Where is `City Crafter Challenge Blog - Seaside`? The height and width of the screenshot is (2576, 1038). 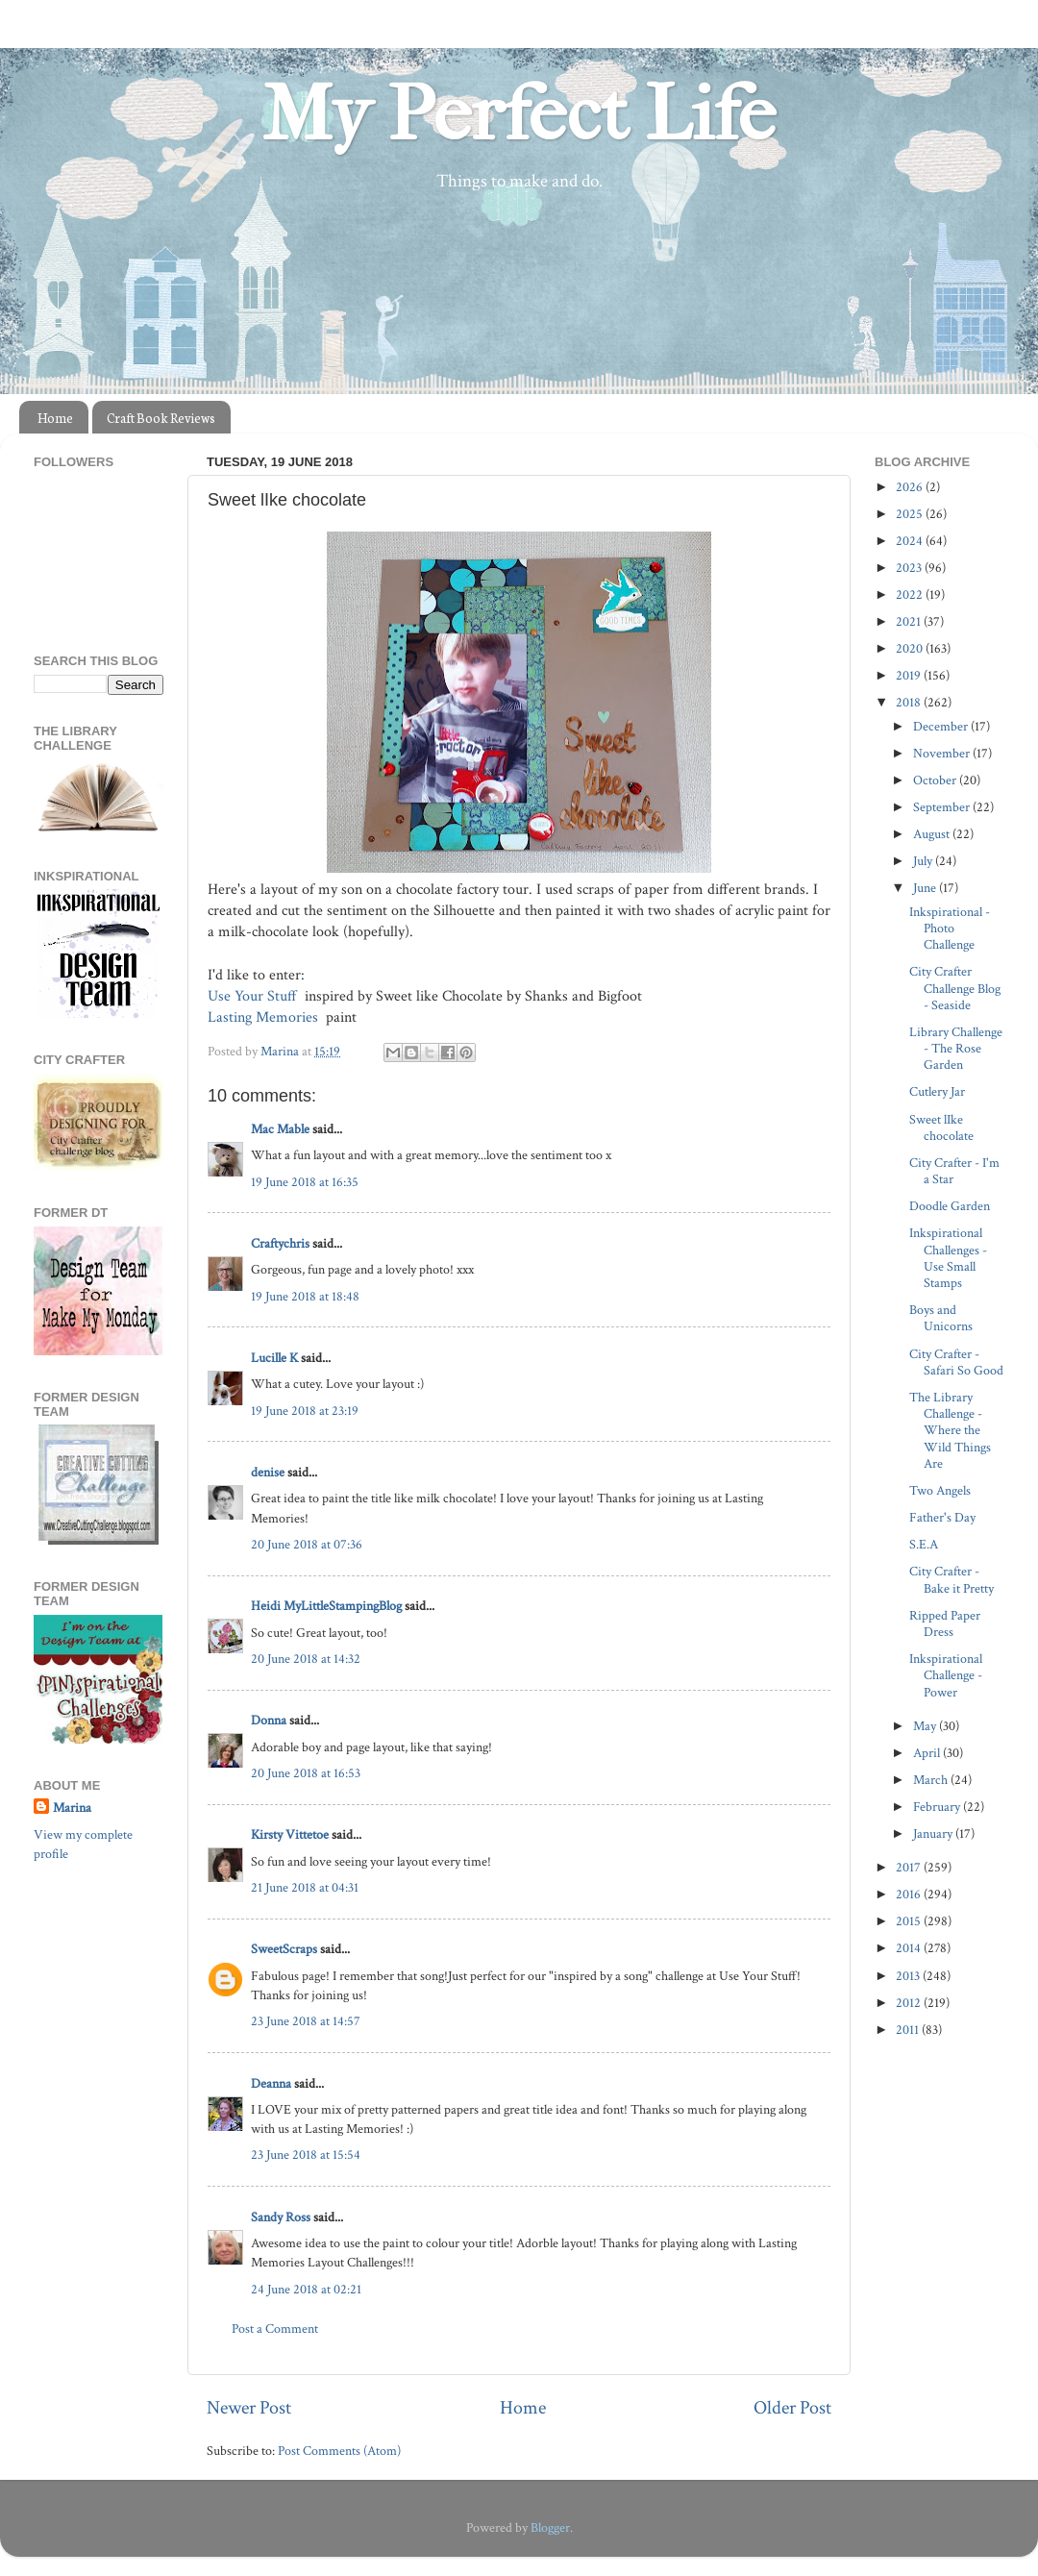
City Crafter Challenge Blog - Seaside is located at coordinates (955, 988).